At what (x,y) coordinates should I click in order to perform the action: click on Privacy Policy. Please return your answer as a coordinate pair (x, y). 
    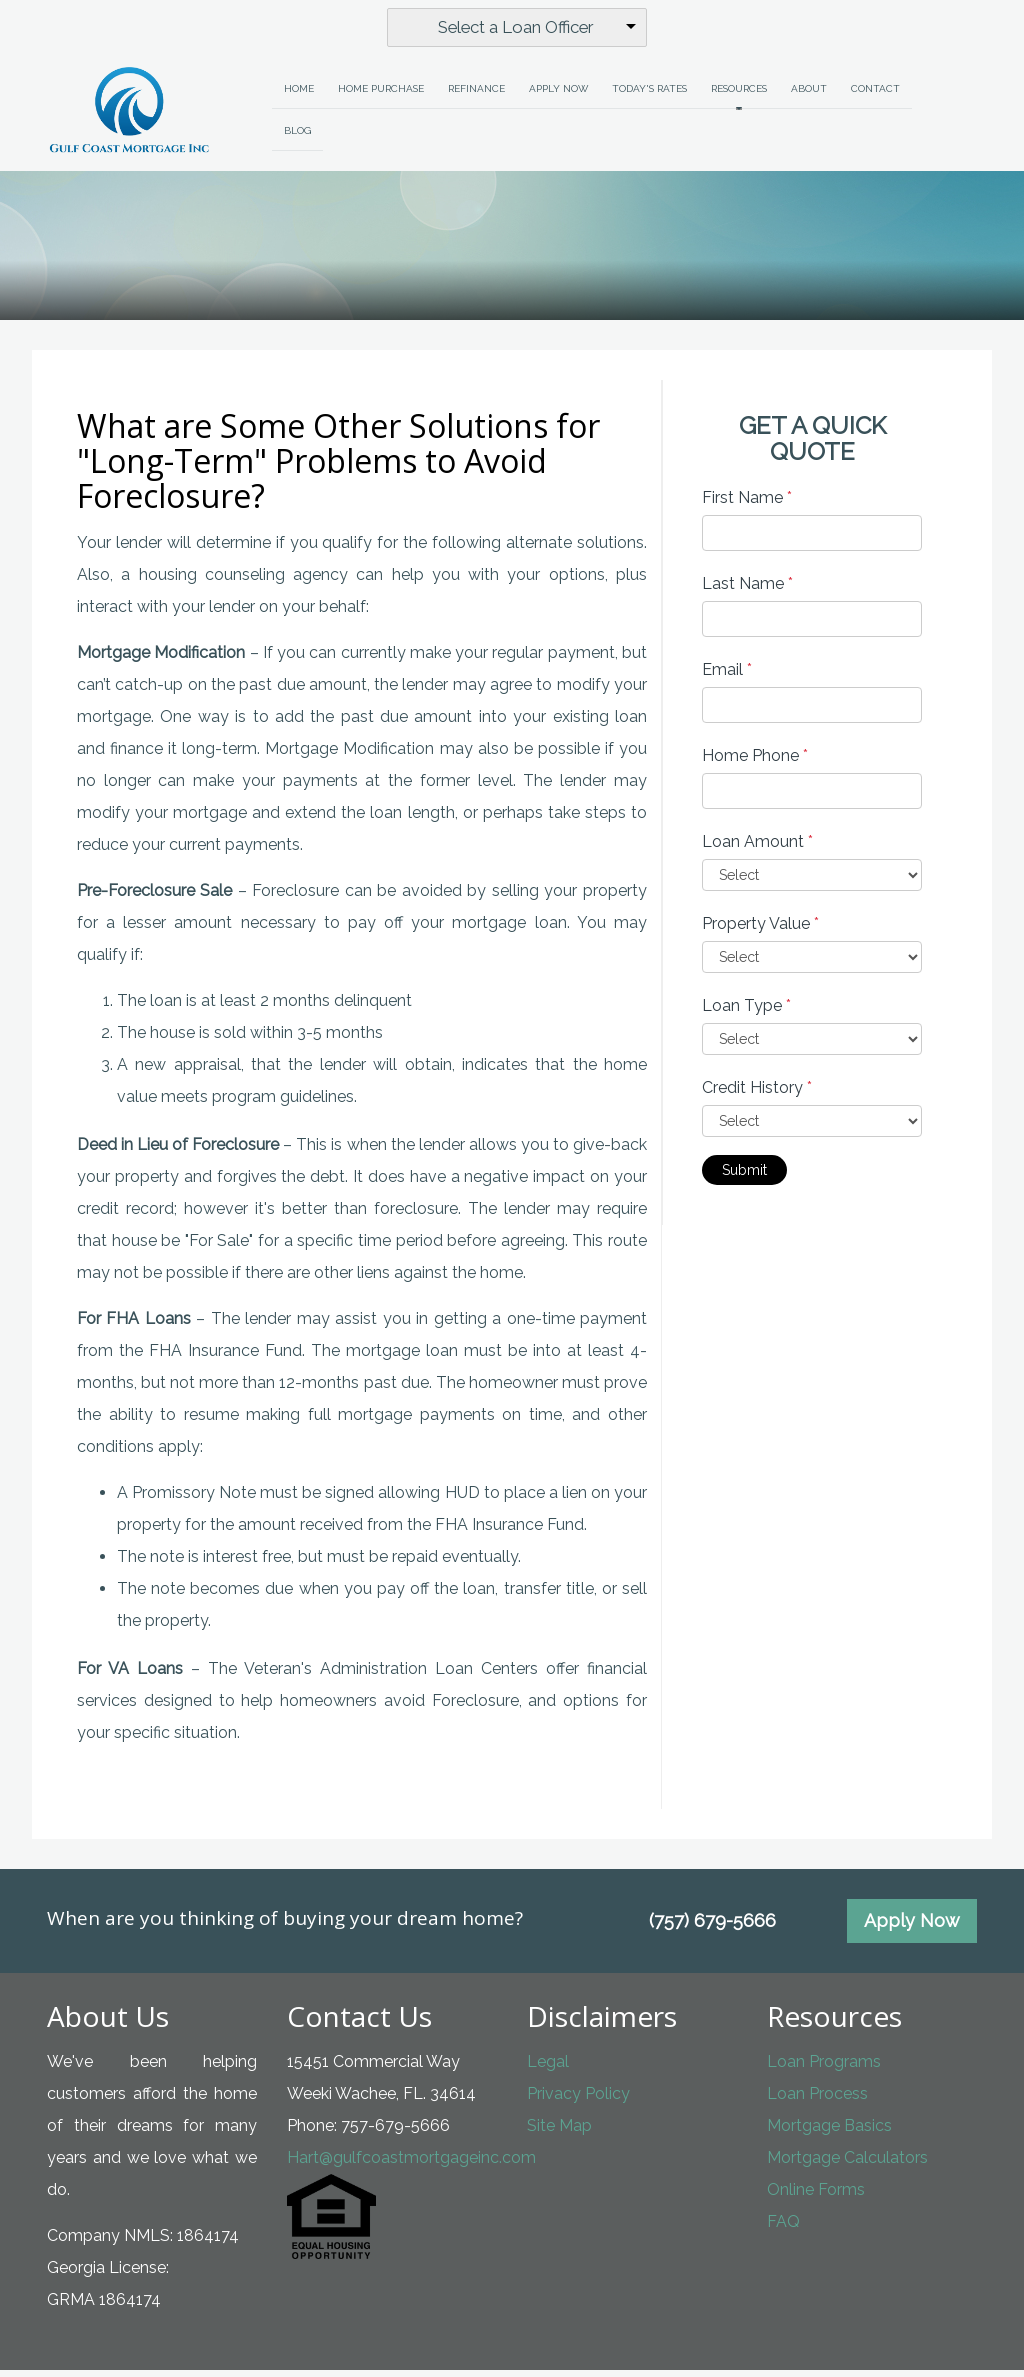
    Looking at the image, I should click on (578, 2100).